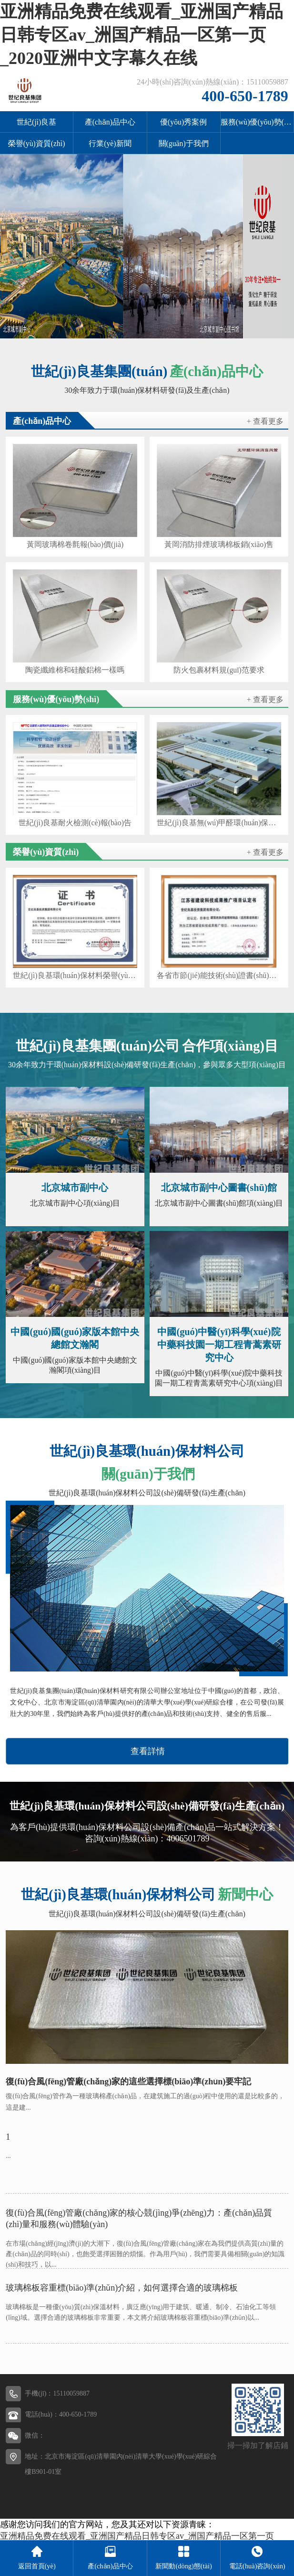 The height and width of the screenshot is (2576, 294). I want to click on 黃岡消防排煙玻璃棉板銷(xiāo)售, so click(219, 544).